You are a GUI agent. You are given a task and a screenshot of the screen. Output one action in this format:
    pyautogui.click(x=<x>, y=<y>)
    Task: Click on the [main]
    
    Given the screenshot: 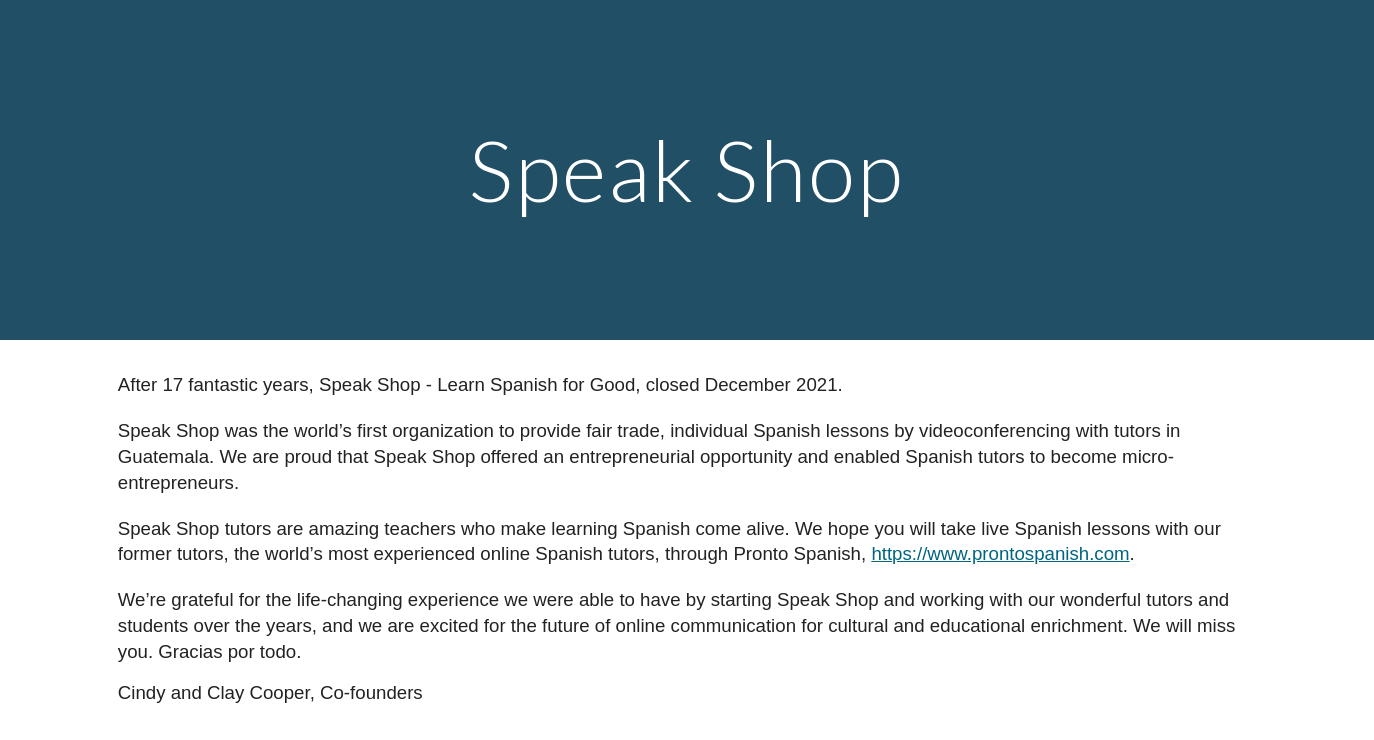 What is the action you would take?
    pyautogui.click(x=687, y=169)
    